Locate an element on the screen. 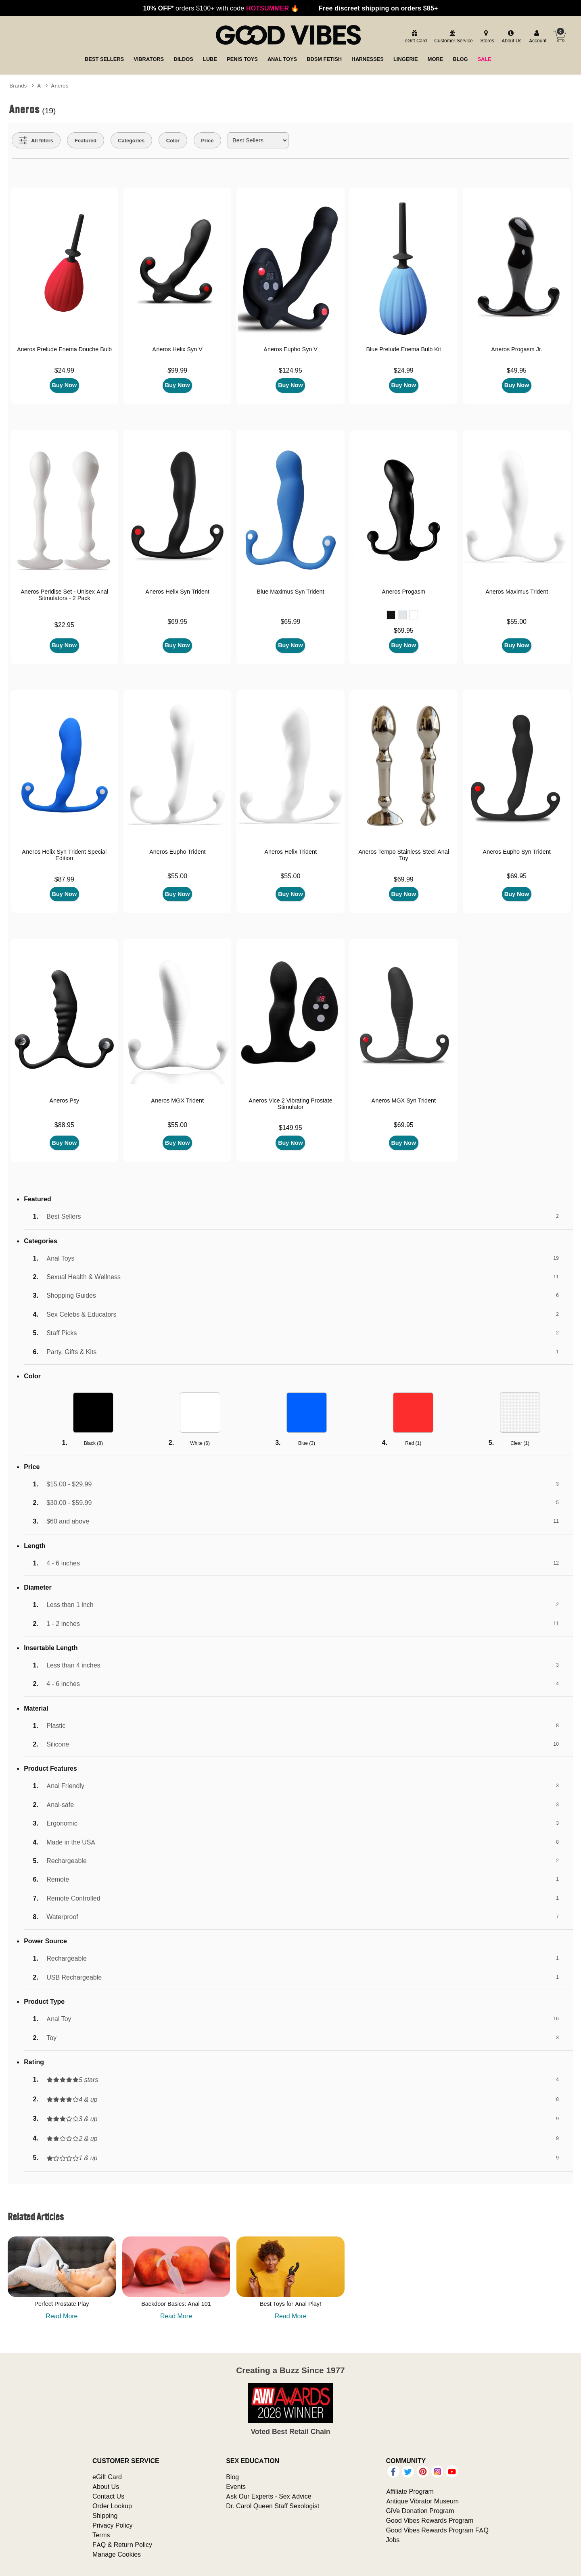 The width and height of the screenshot is (581, 2576). Good Vibes Rewards Program is located at coordinates (430, 2520).